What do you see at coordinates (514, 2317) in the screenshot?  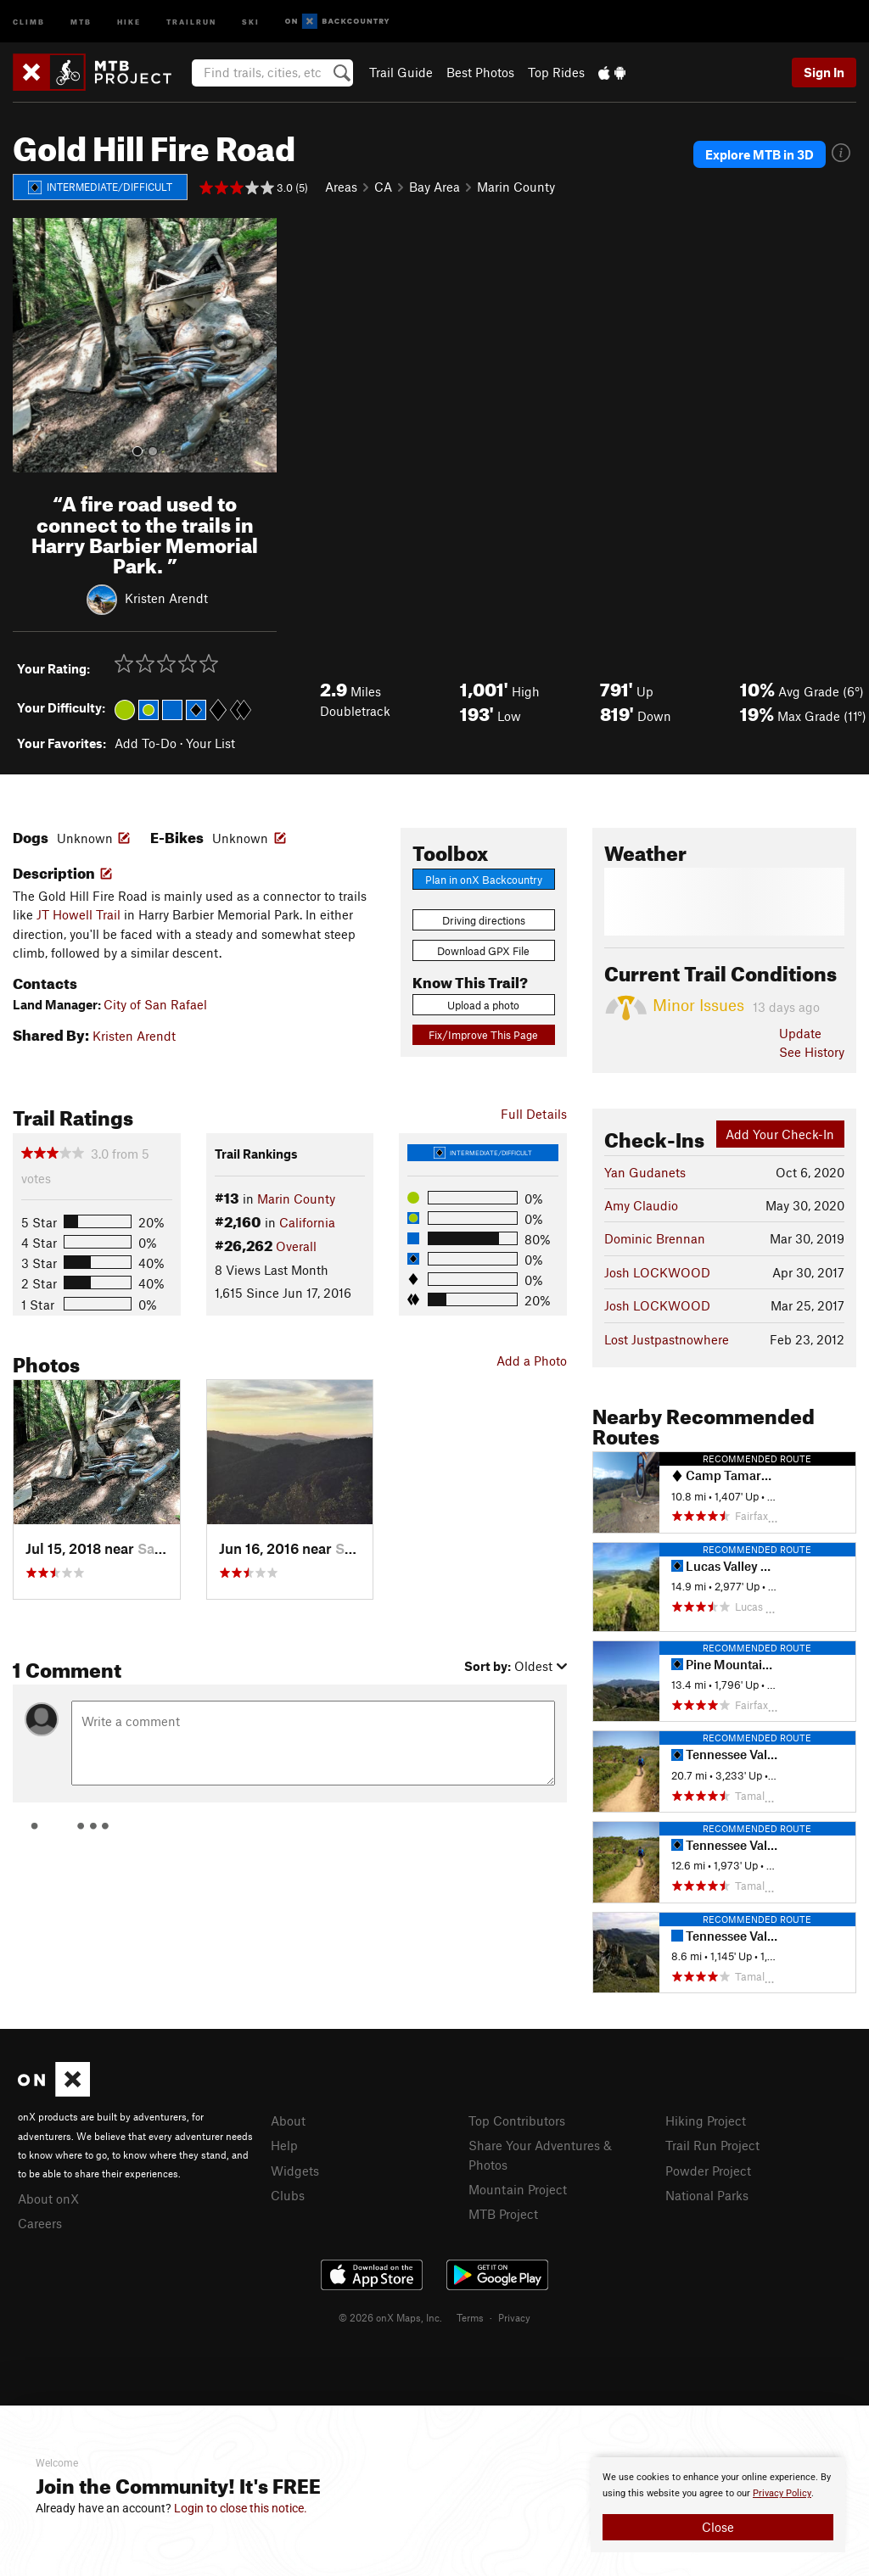 I see `Privacy` at bounding box center [514, 2317].